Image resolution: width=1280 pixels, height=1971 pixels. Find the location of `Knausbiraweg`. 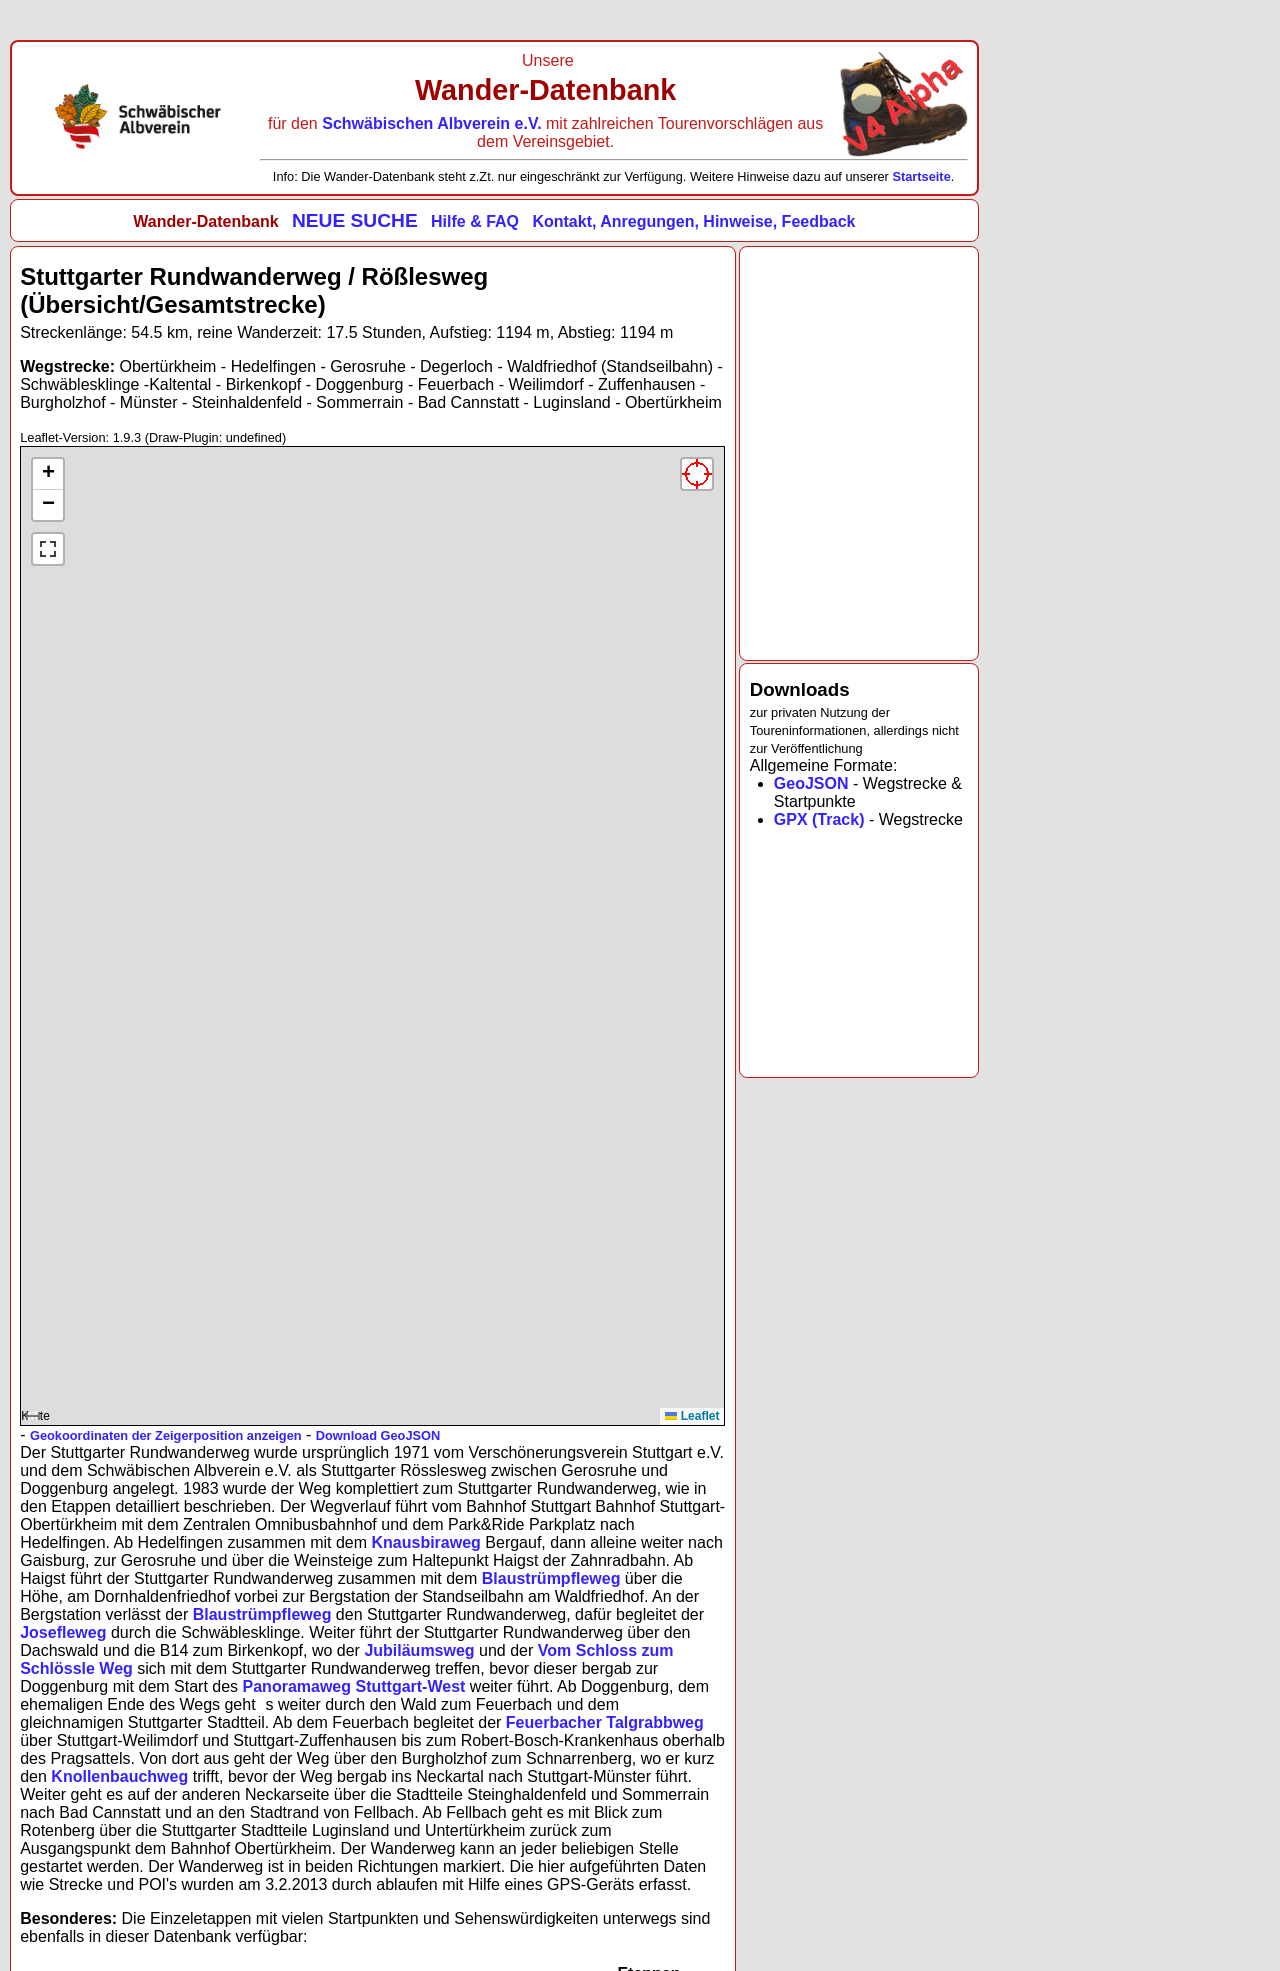

Knausbiraweg is located at coordinates (426, 1542).